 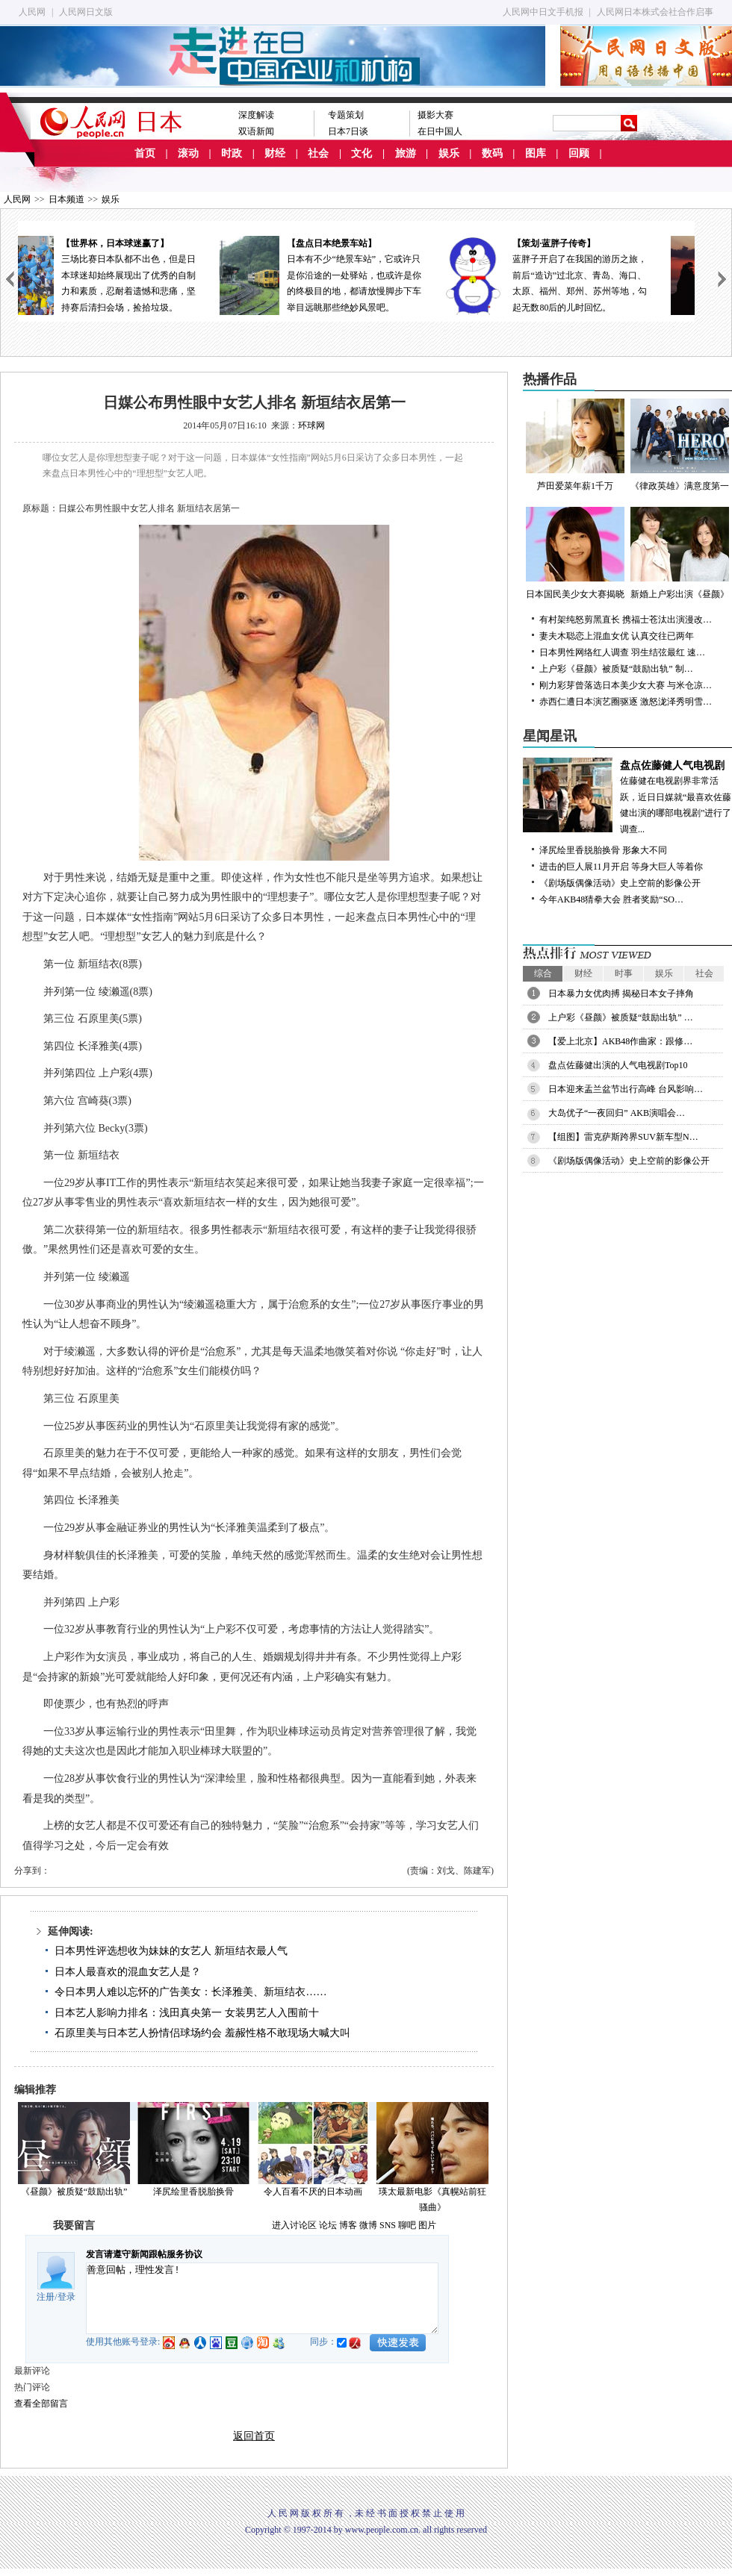 What do you see at coordinates (655, 12) in the screenshot?
I see `人民网日本株式会社合作启事` at bounding box center [655, 12].